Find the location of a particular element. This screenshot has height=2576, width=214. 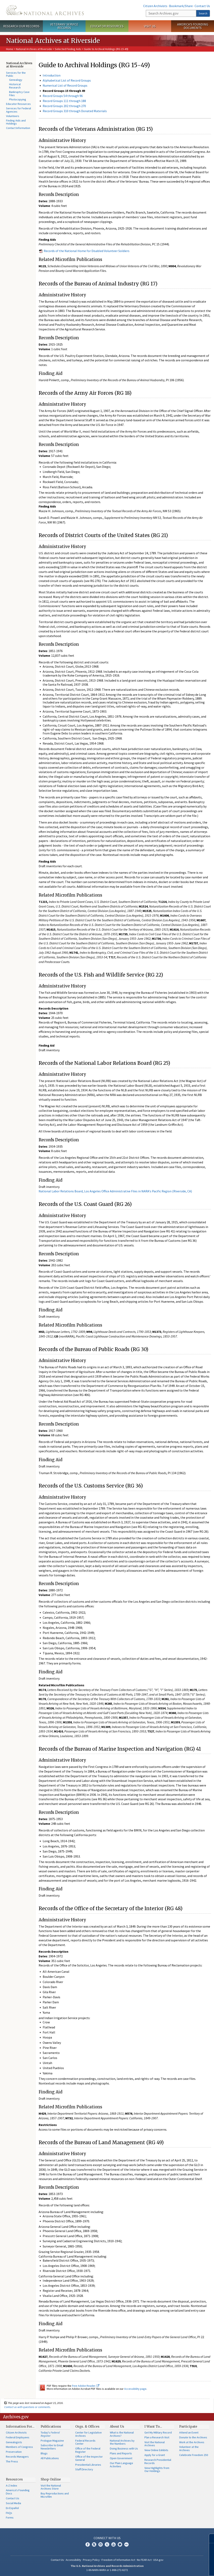

A-Z Index is located at coordinates (11, 2485).